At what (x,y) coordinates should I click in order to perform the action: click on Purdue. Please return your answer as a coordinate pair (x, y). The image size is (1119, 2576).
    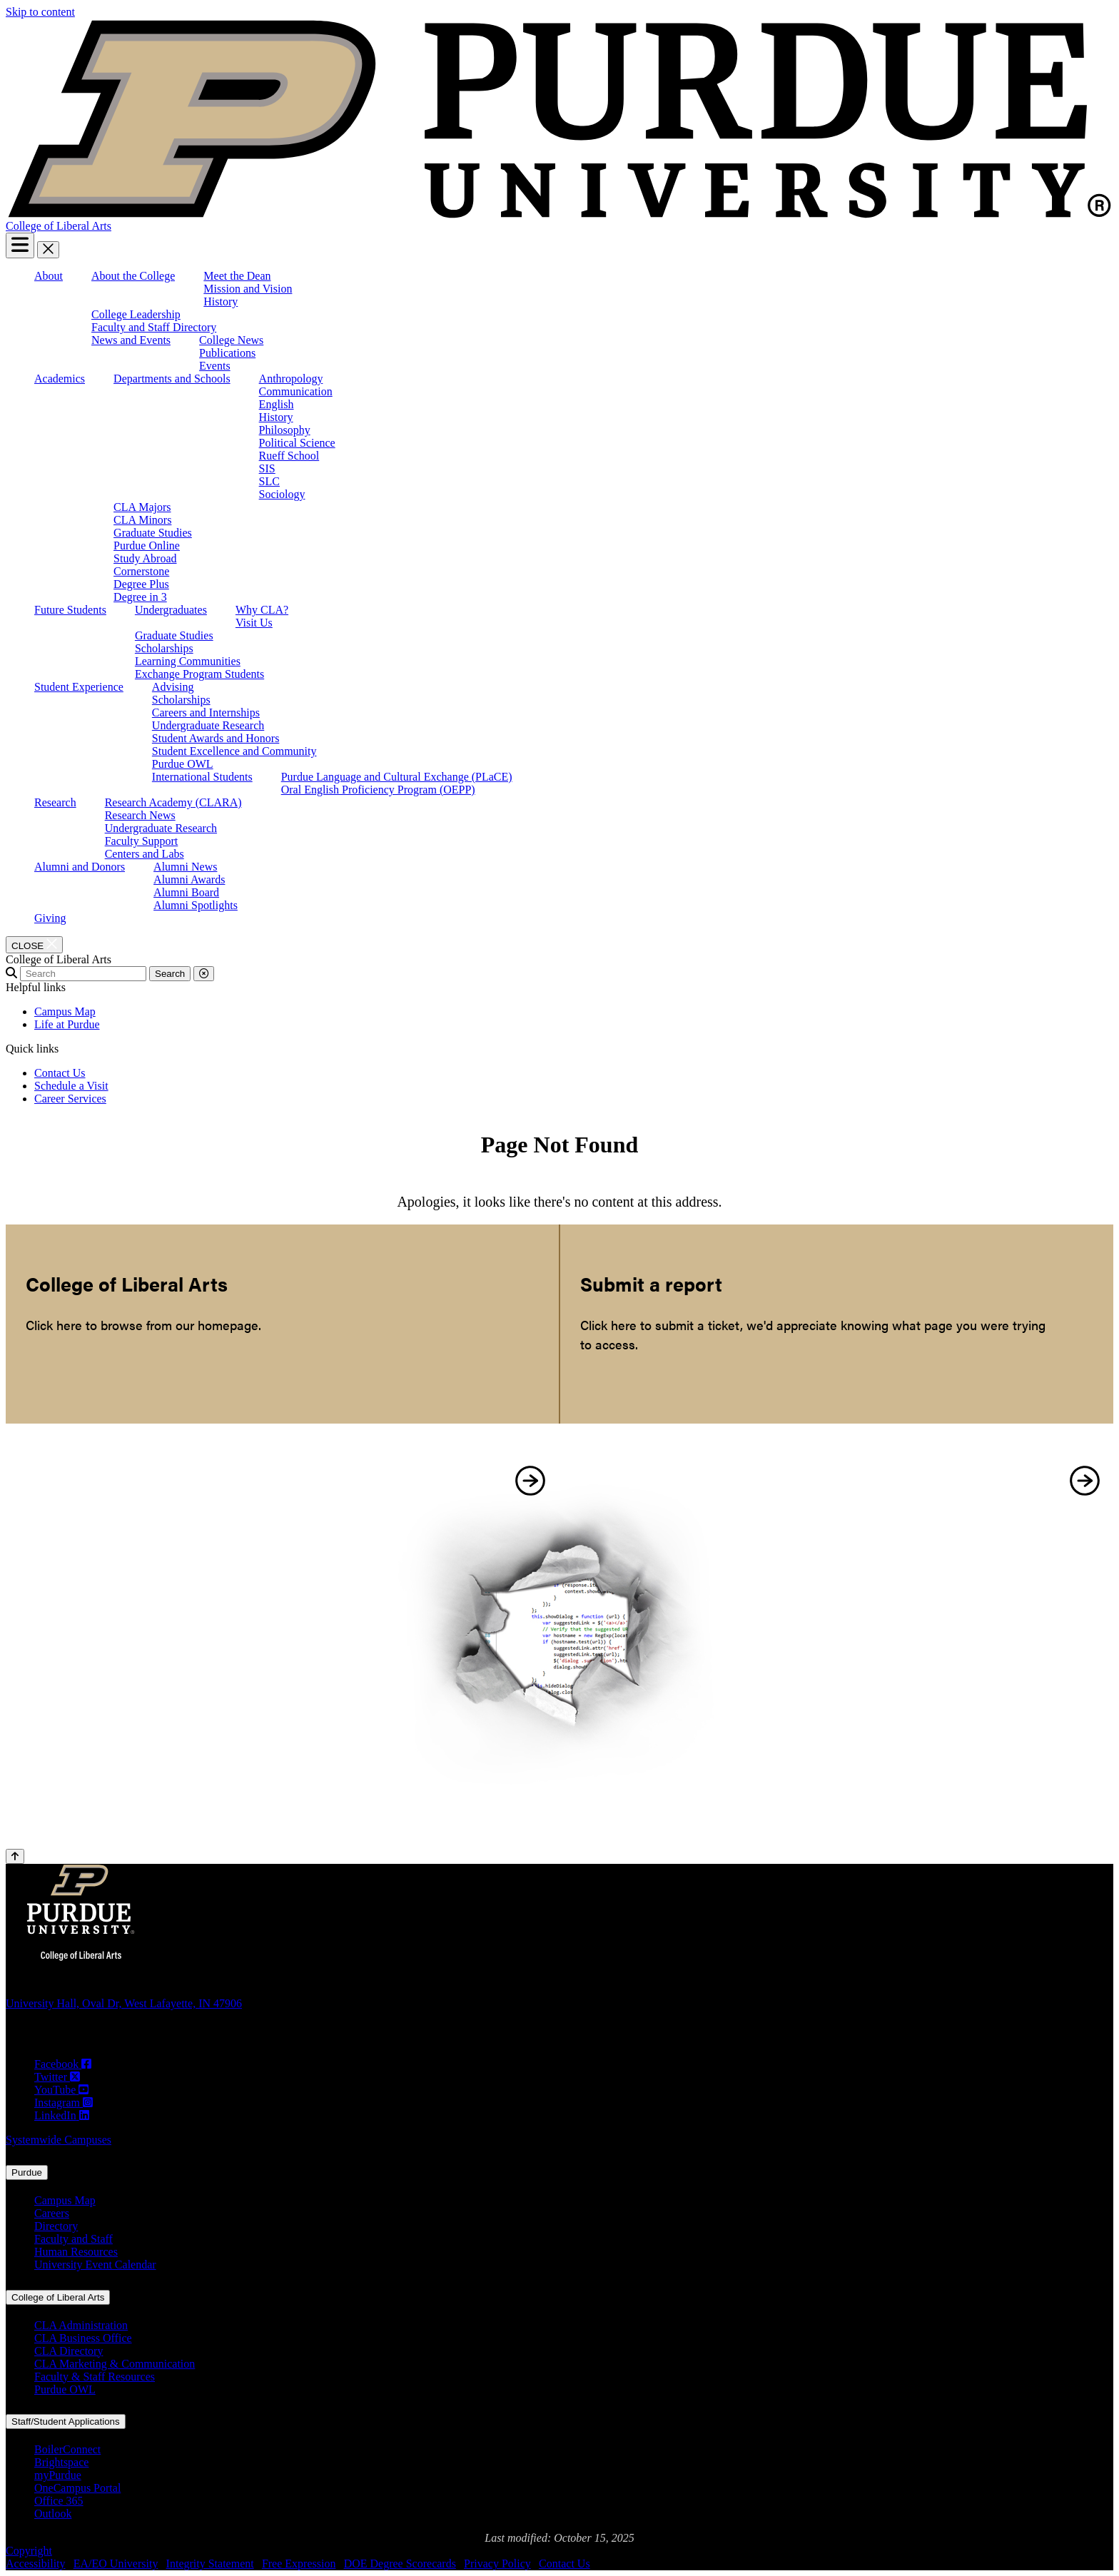
    Looking at the image, I should click on (26, 2172).